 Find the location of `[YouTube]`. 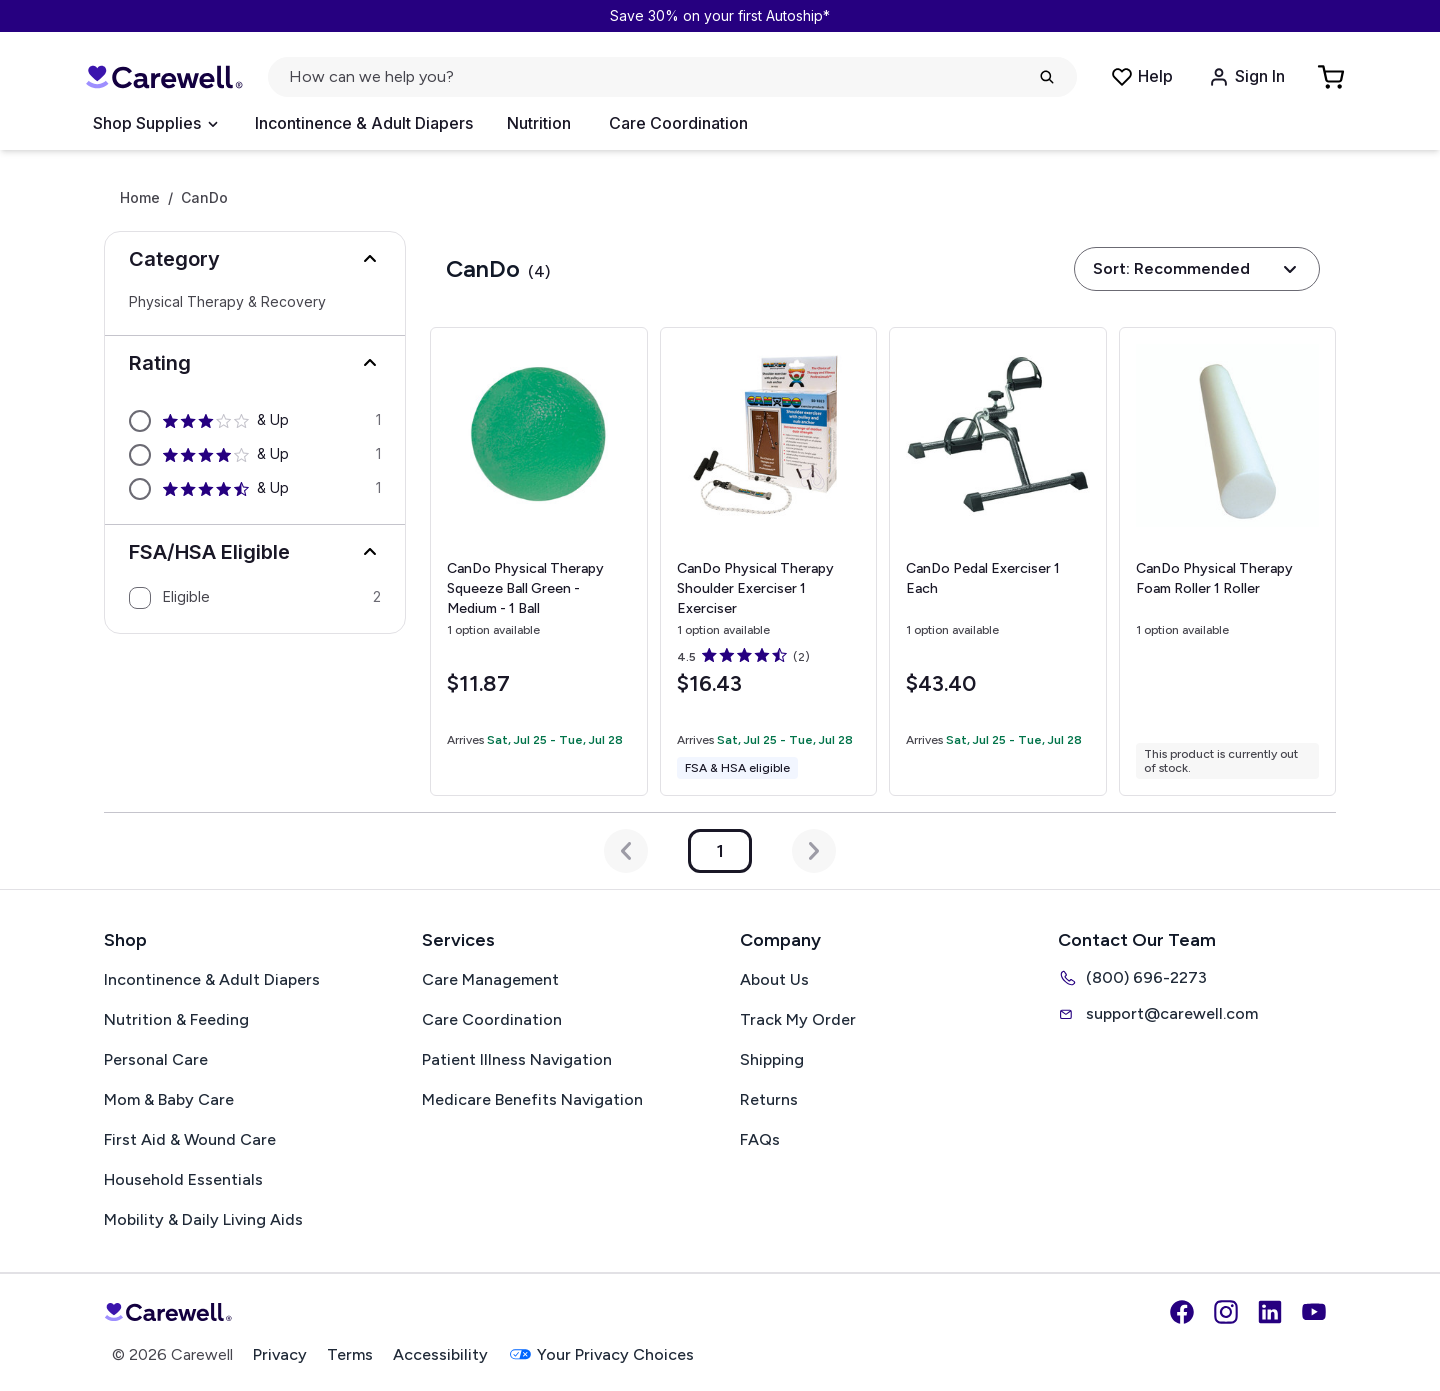

[YouTube] is located at coordinates (1314, 1312).